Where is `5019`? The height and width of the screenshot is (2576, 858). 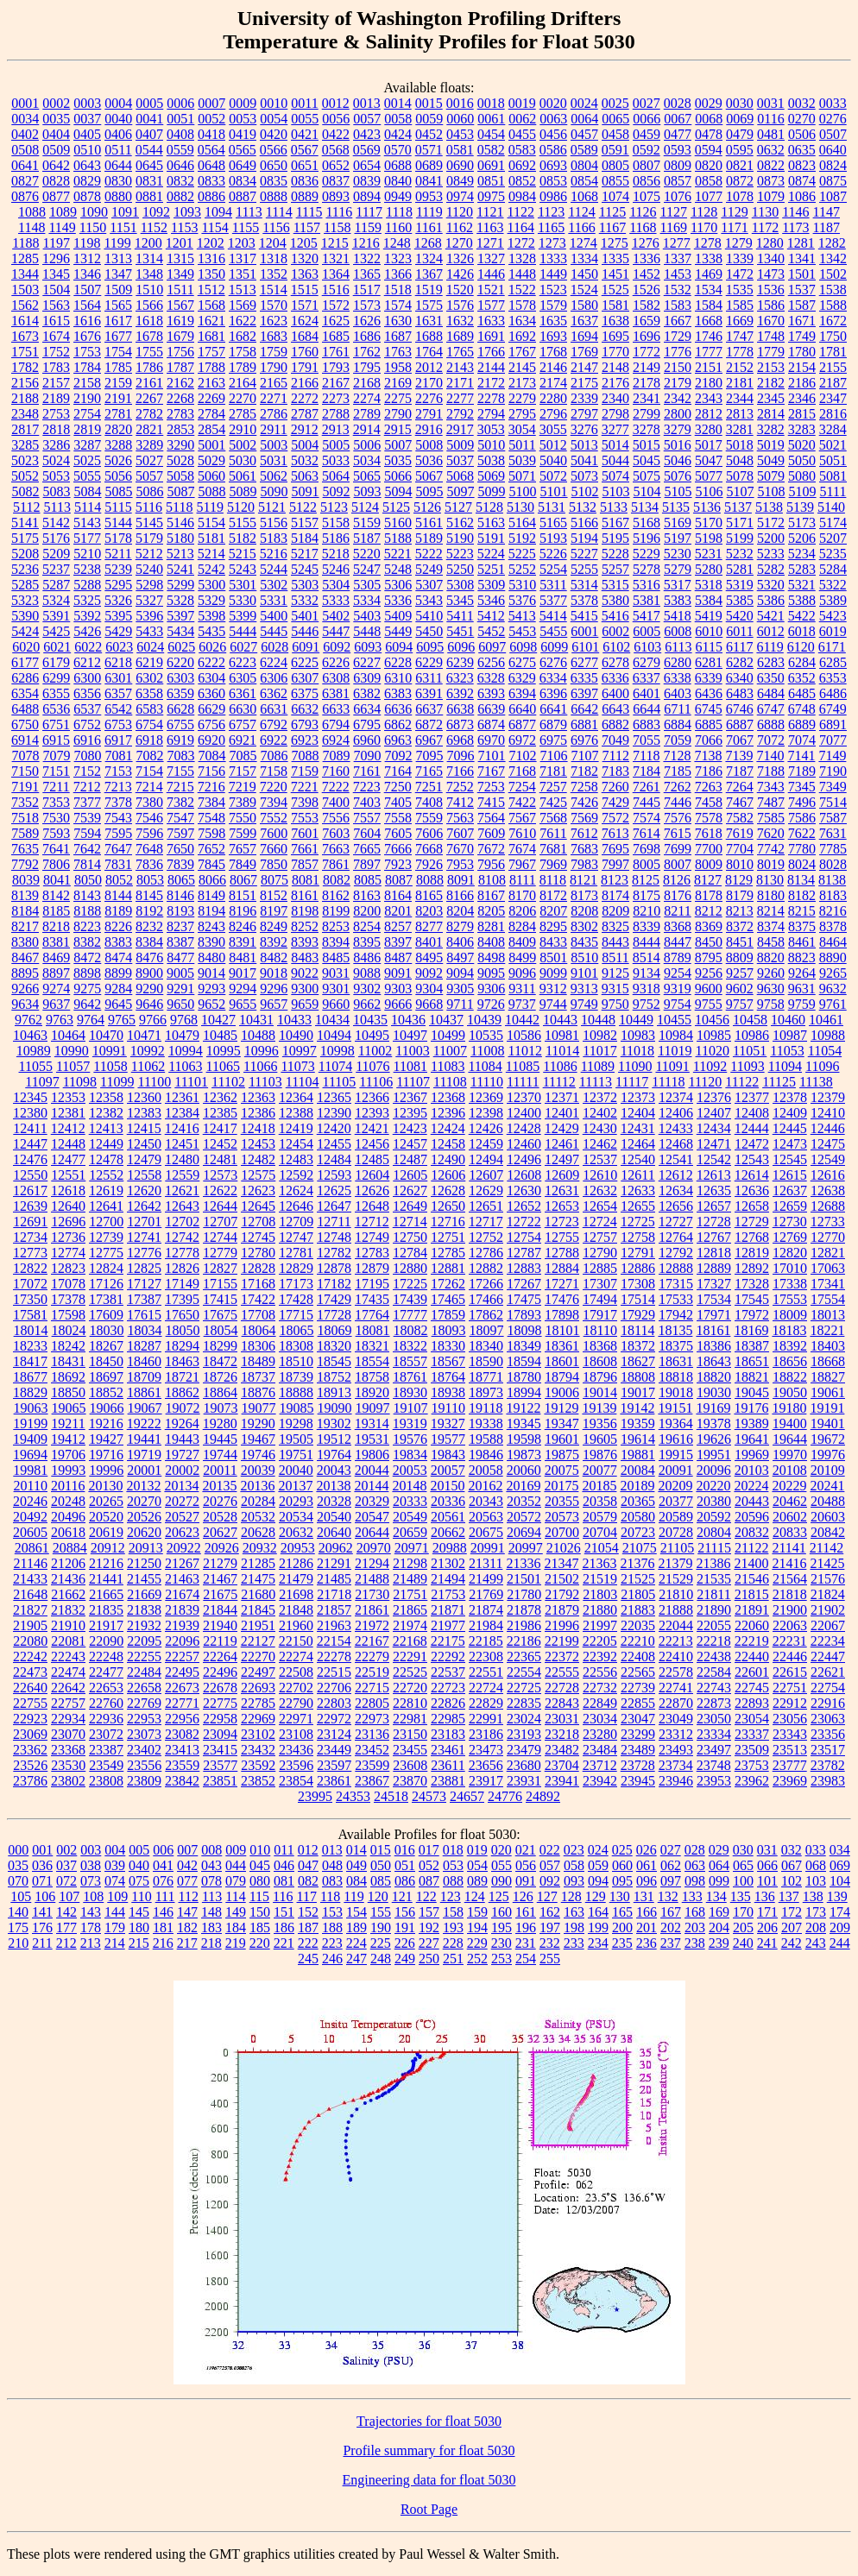
5019 is located at coordinates (771, 445).